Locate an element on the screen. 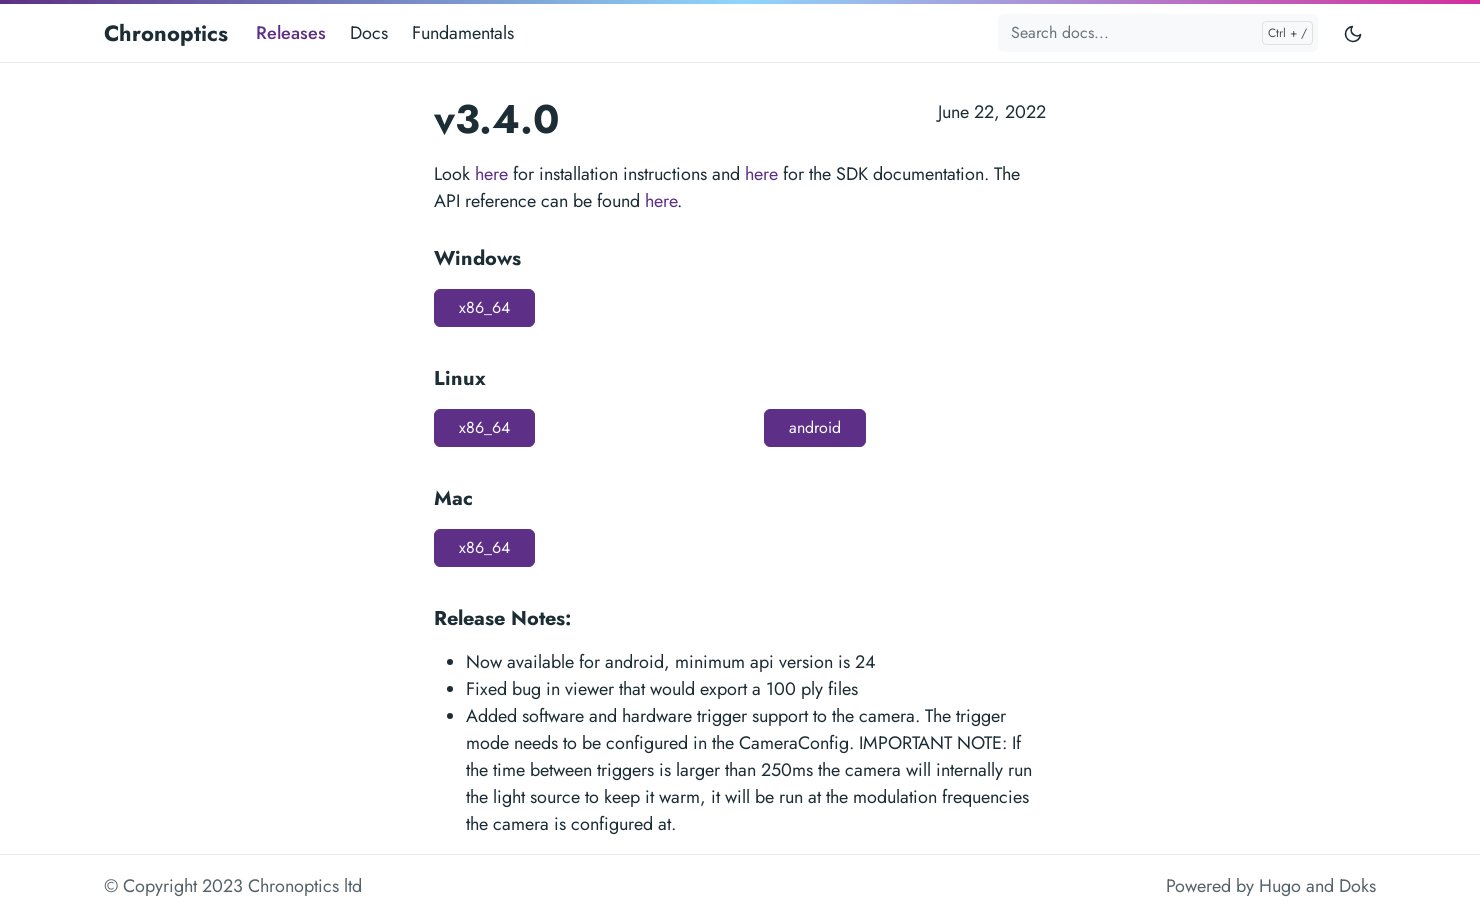  Doks is located at coordinates (1357, 886).